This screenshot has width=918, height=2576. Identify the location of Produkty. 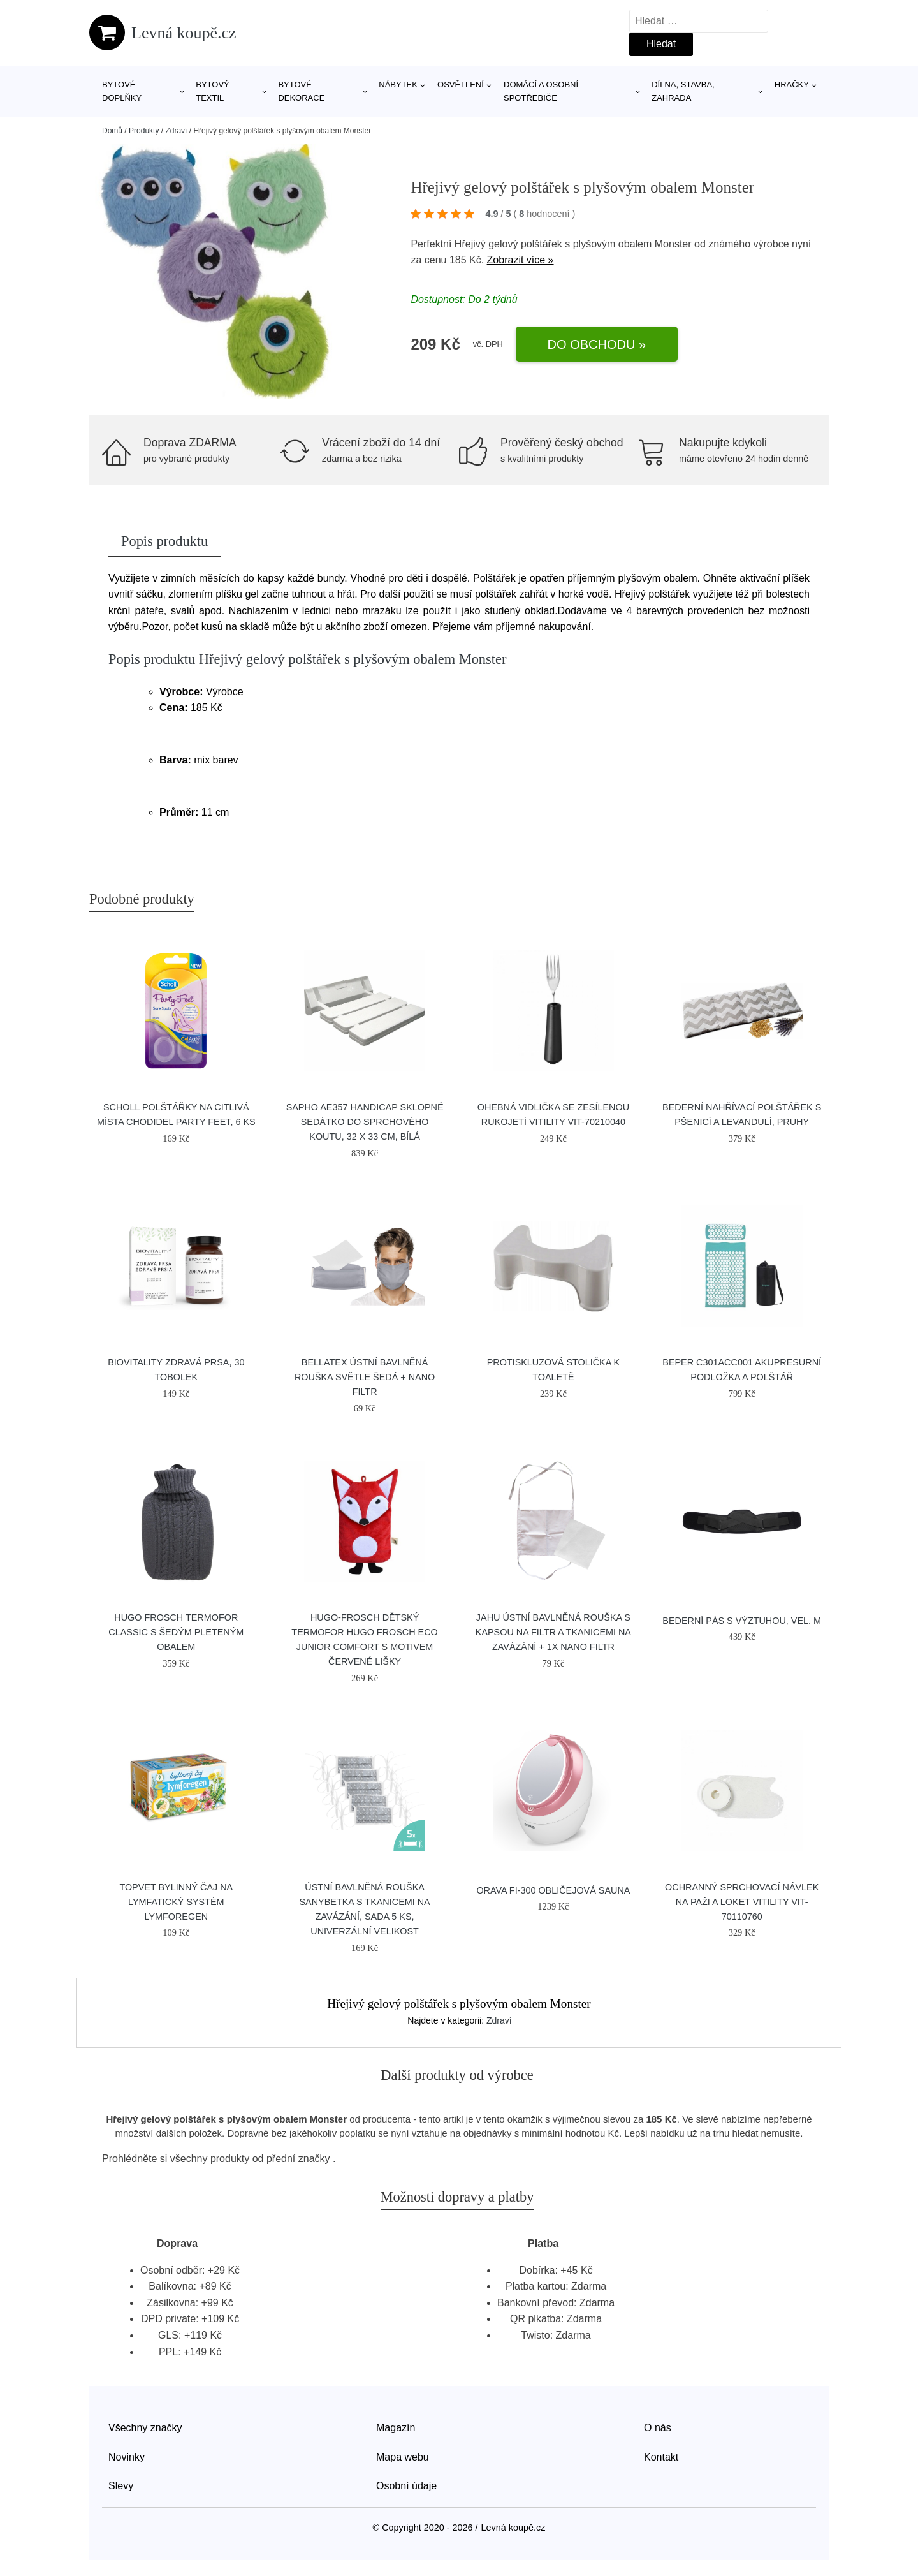
(144, 130).